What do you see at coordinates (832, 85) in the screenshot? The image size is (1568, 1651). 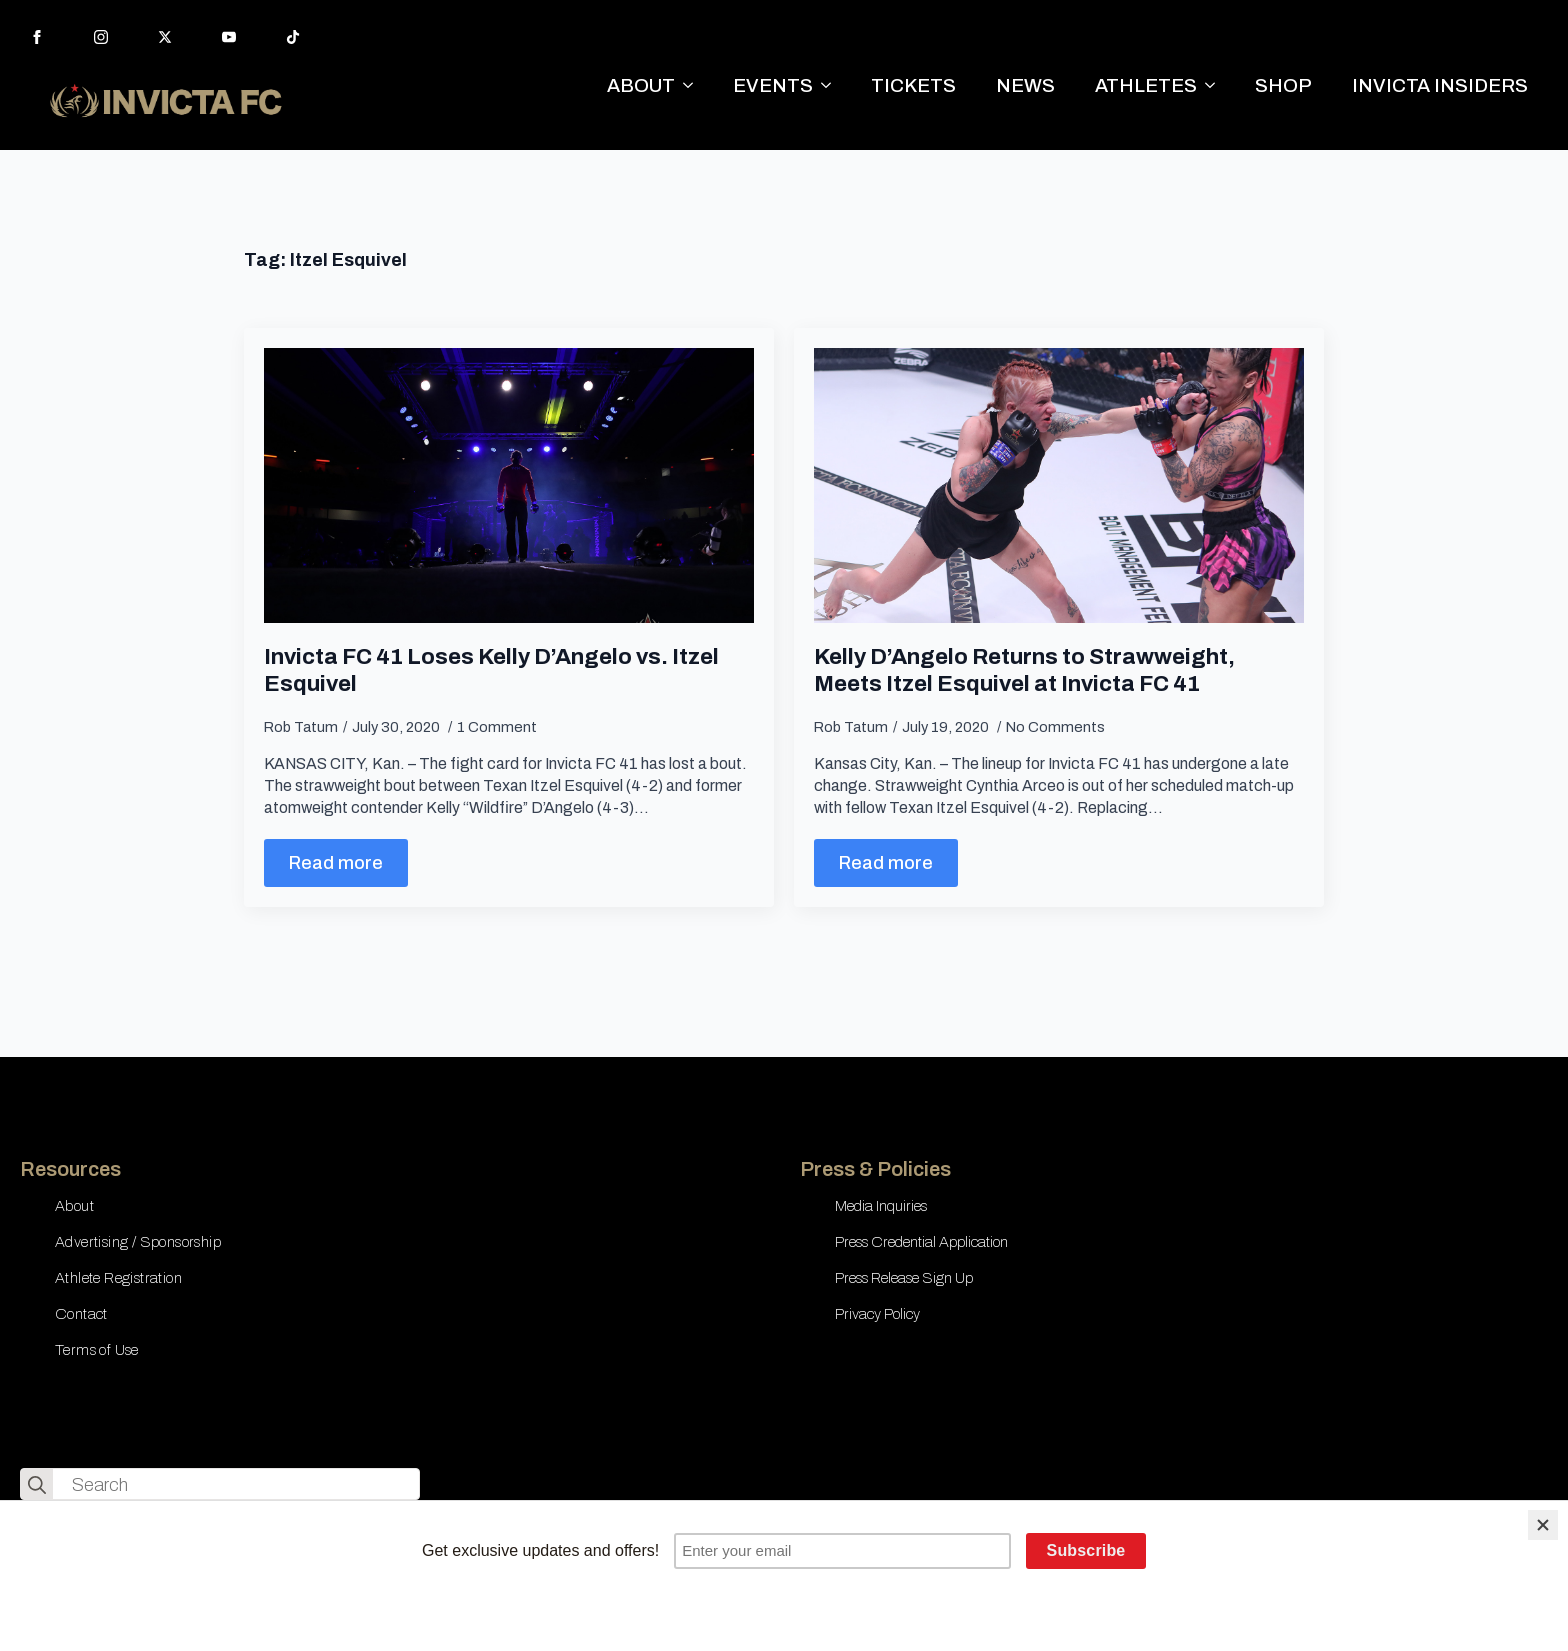 I see `[EVENTS Submenu]` at bounding box center [832, 85].